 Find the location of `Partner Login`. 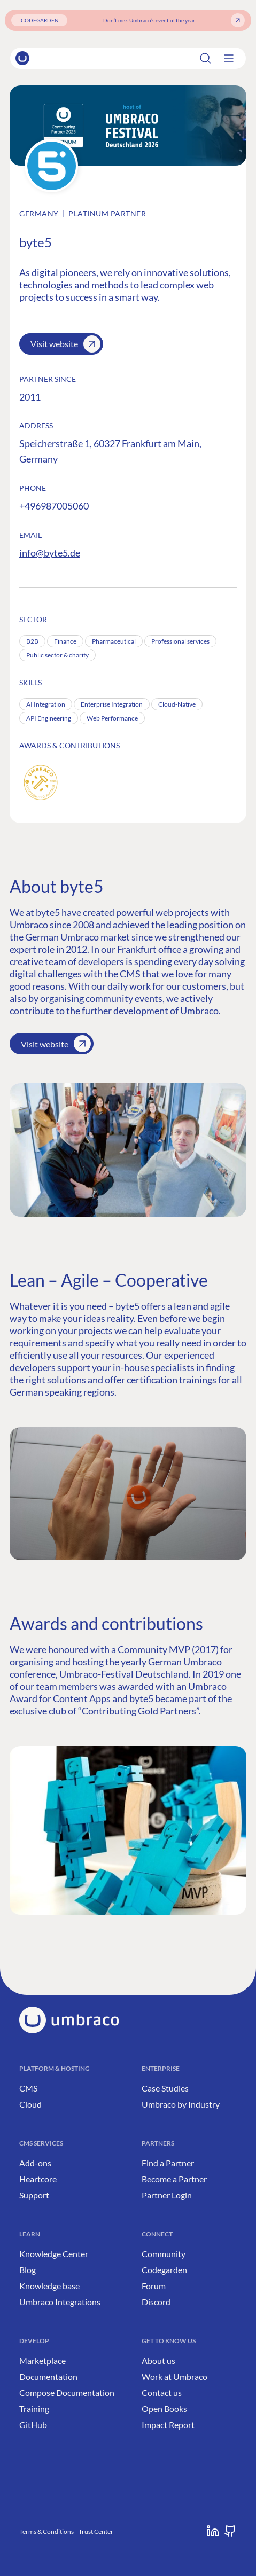

Partner Login is located at coordinates (167, 2195).